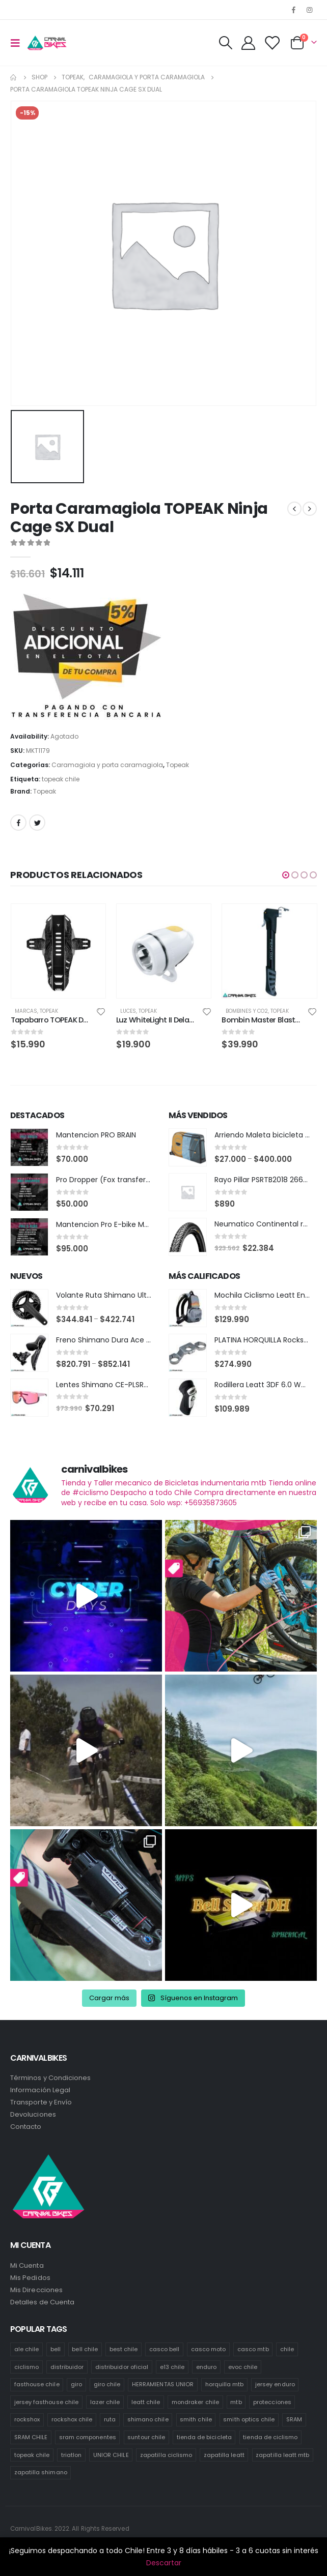 This screenshot has height=2576, width=327. What do you see at coordinates (177, 764) in the screenshot?
I see `Topeak` at bounding box center [177, 764].